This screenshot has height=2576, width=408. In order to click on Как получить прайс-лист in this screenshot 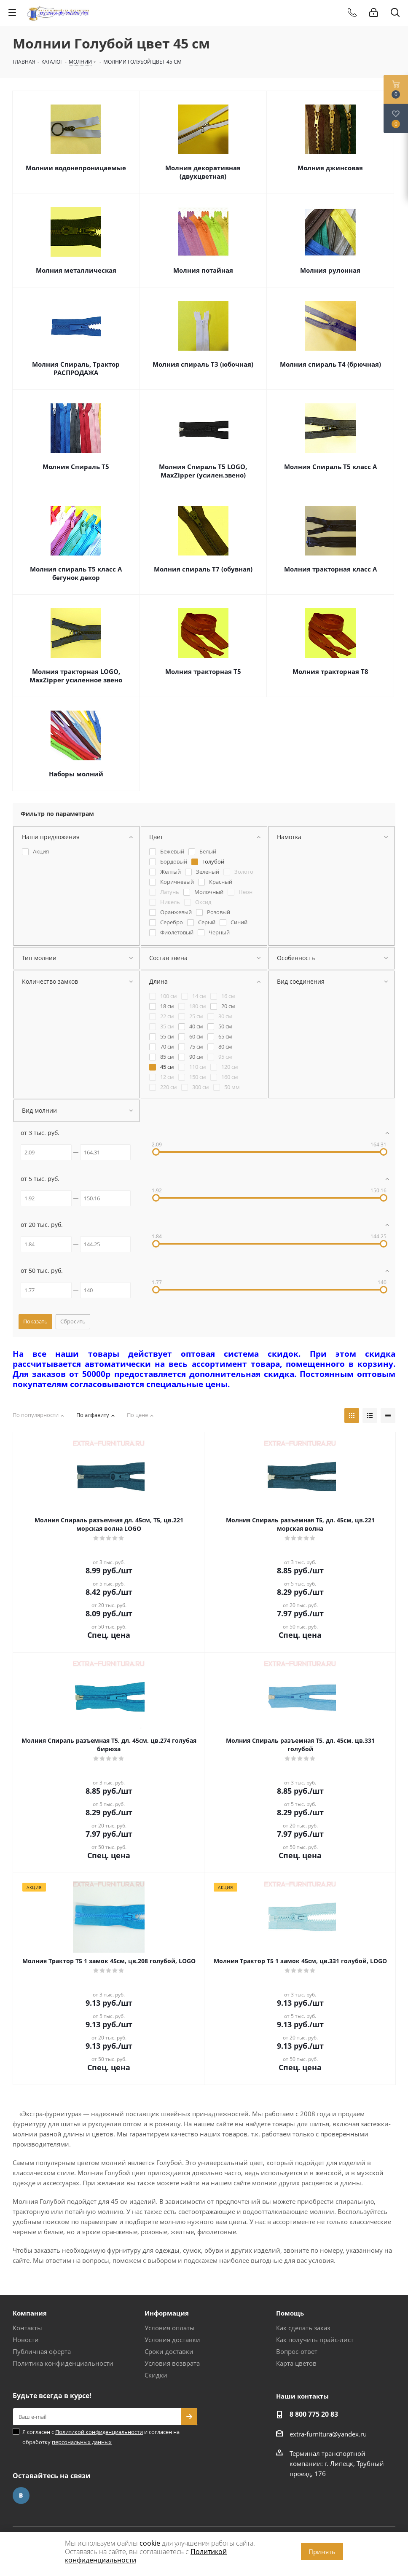, I will do `click(315, 2339)`.